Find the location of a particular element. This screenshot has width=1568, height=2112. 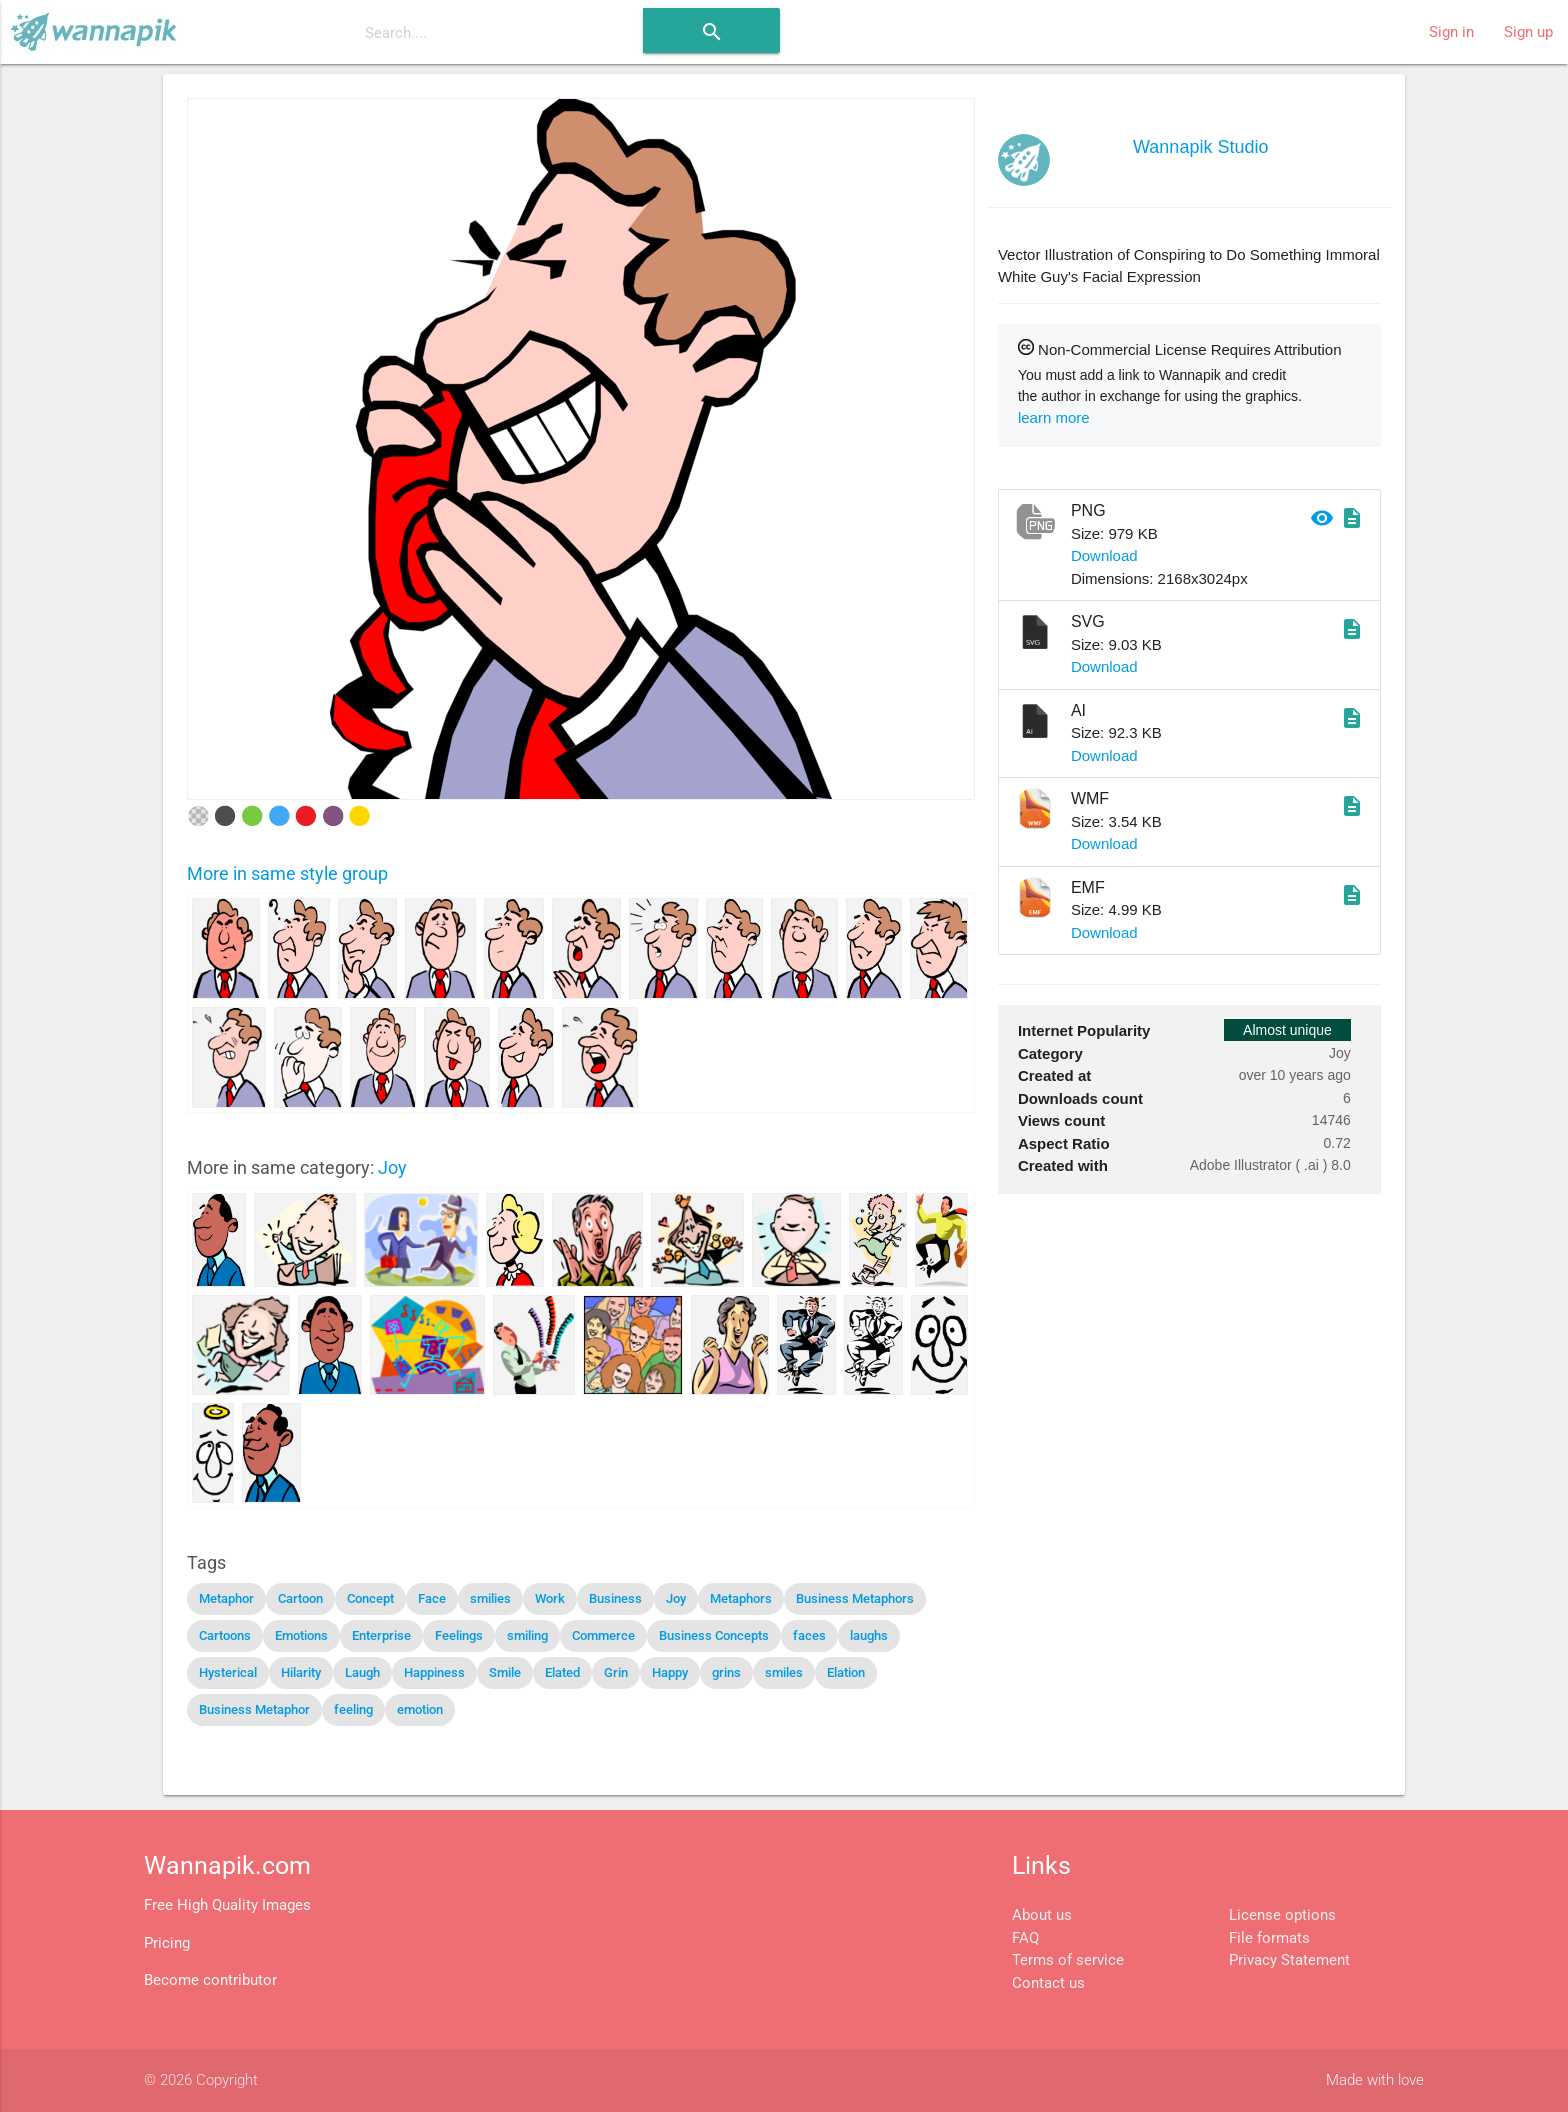

Joy is located at coordinates (392, 1167).